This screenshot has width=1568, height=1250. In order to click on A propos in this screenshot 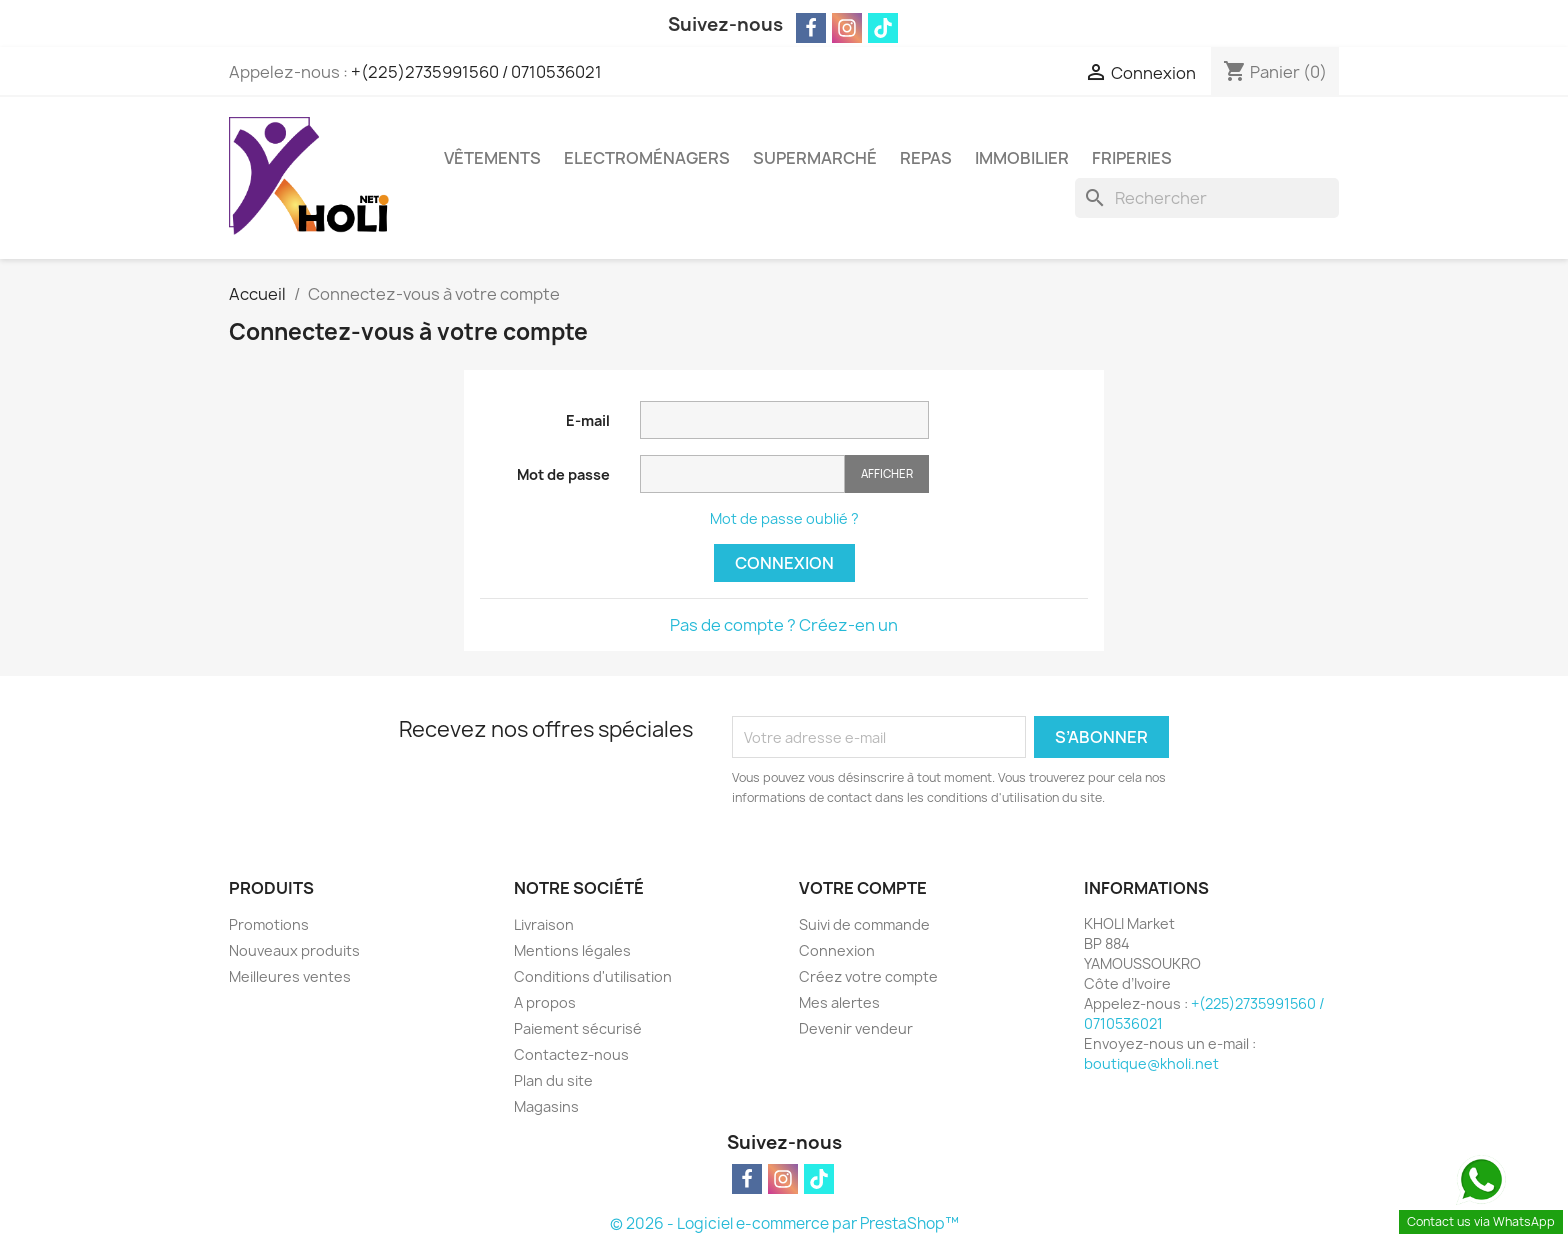, I will do `click(545, 1002)`.